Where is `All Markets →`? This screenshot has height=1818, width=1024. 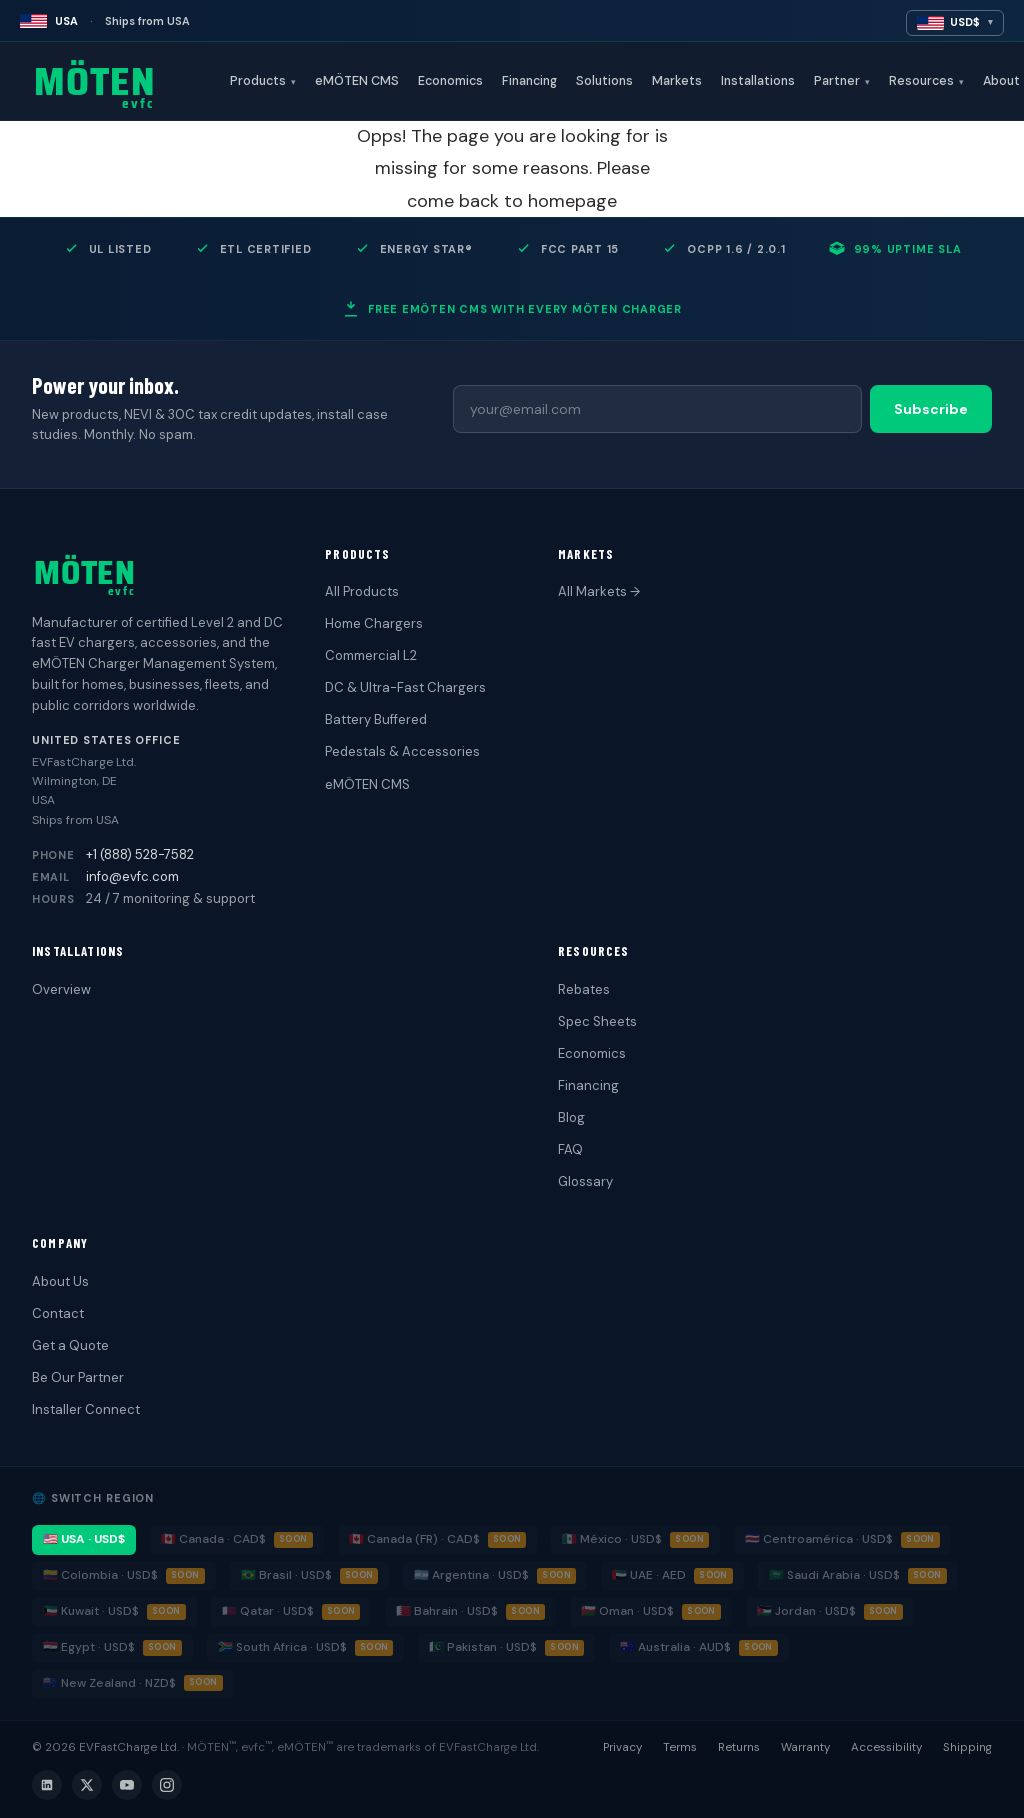 All Markets → is located at coordinates (599, 591).